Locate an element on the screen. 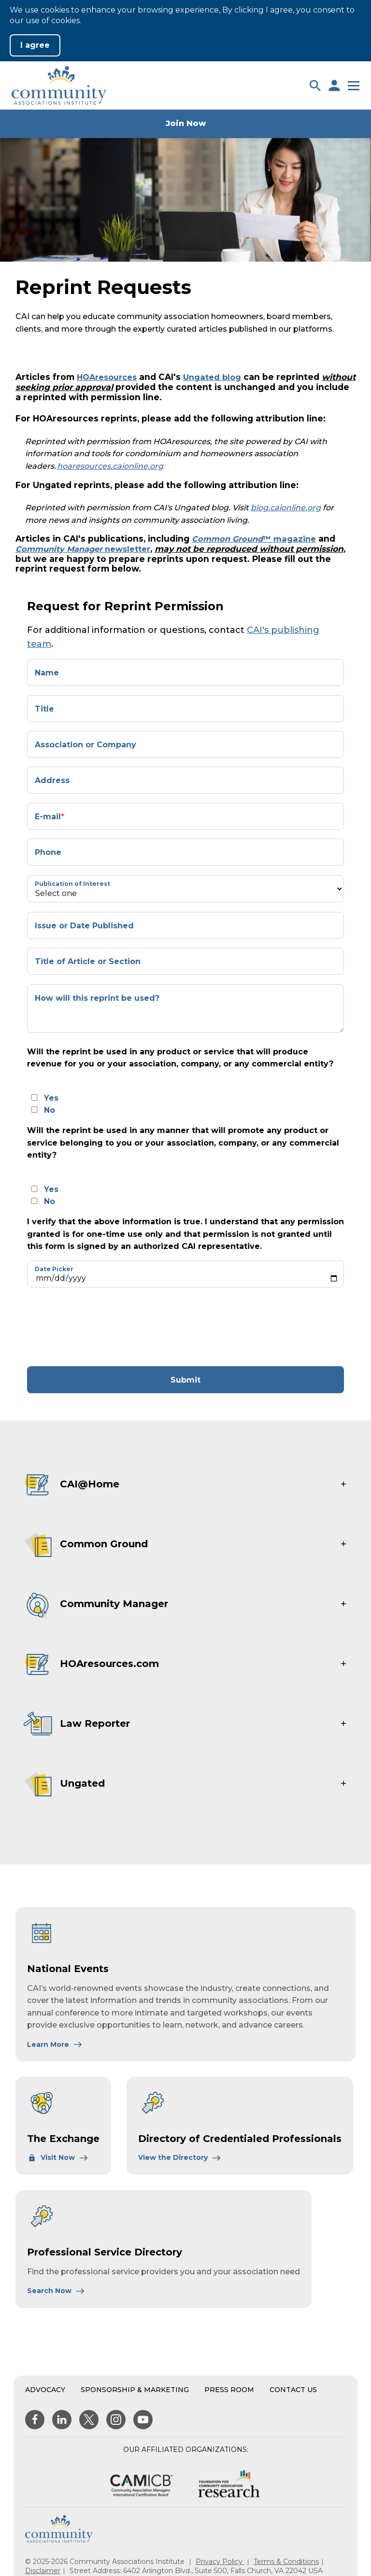  [Learn More About Professional Service Directory] is located at coordinates (56, 2290).